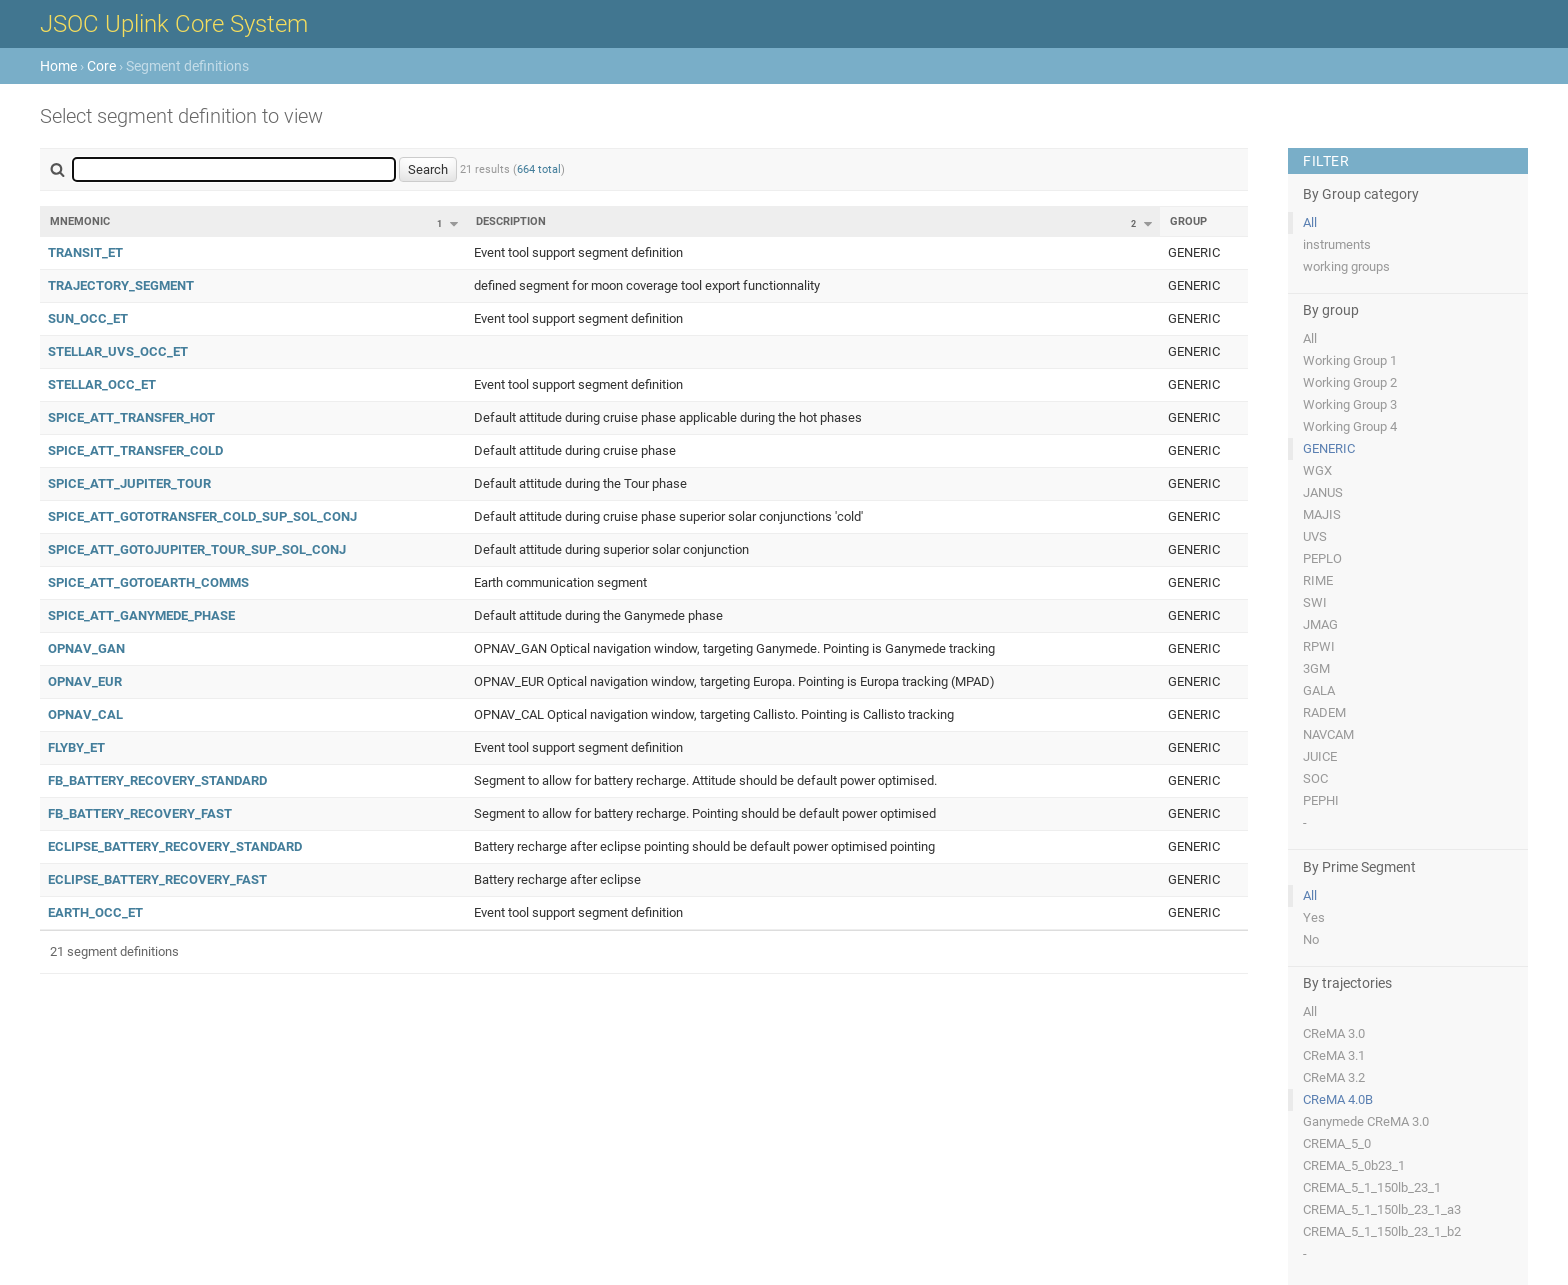 The height and width of the screenshot is (1285, 1568). Describe the element at coordinates (511, 221) in the screenshot. I see `Description` at that location.